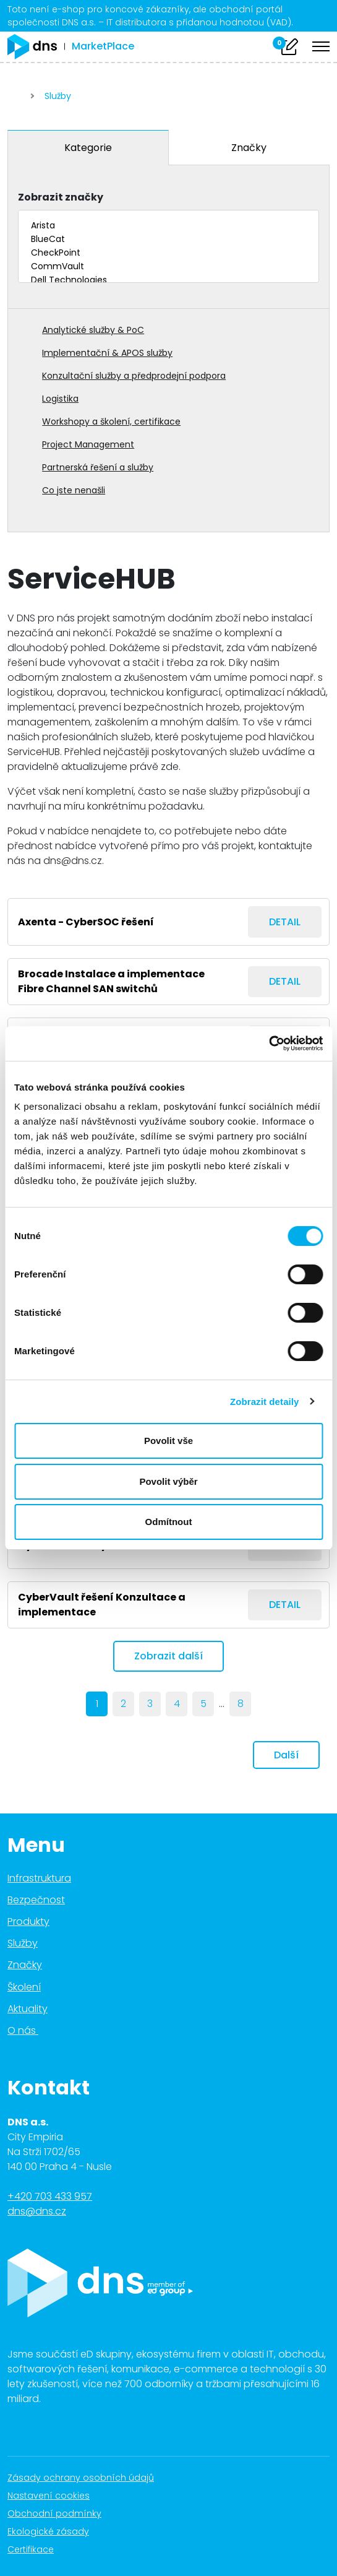  I want to click on Školení, so click(24, 1987).